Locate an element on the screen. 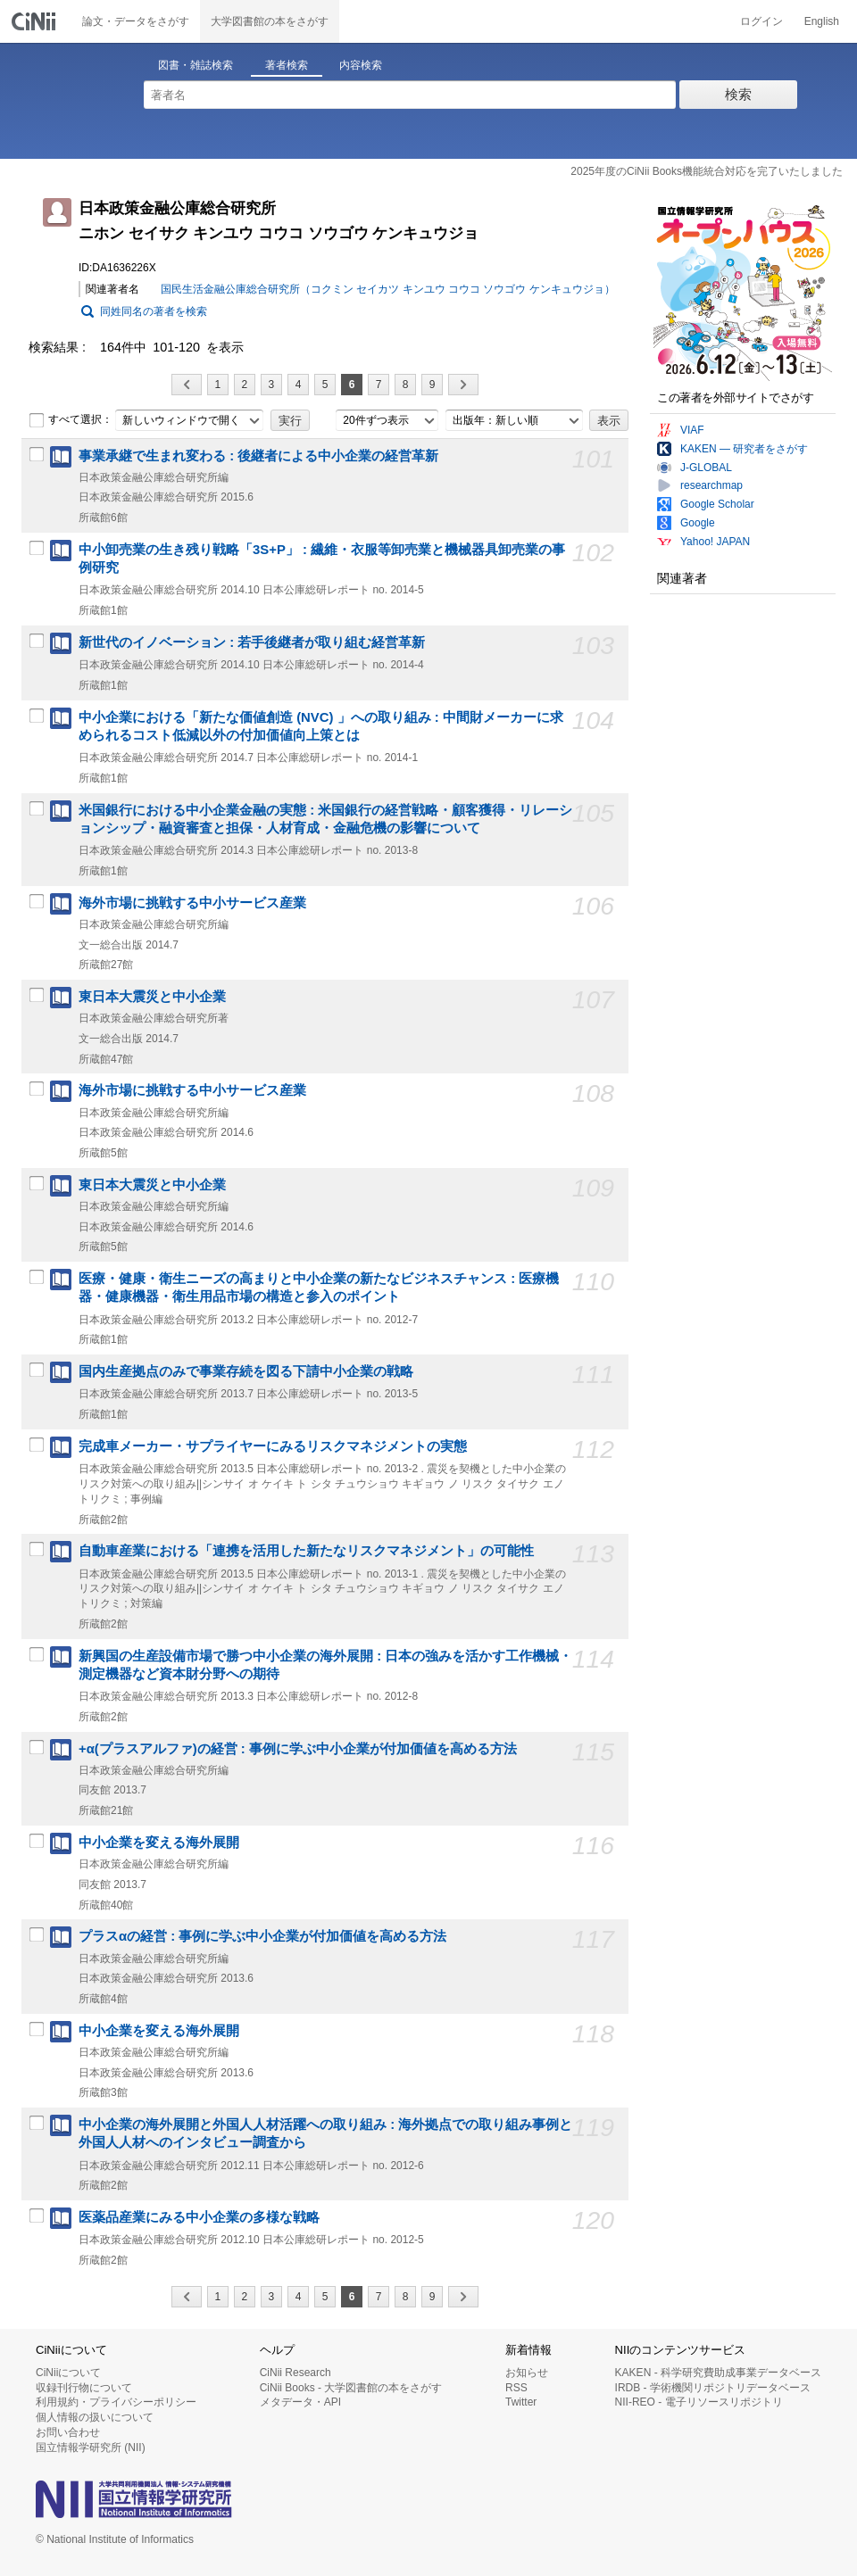 The height and width of the screenshot is (2576, 857). CiNii Books - 大学図書館の本をさがす is located at coordinates (351, 2387).